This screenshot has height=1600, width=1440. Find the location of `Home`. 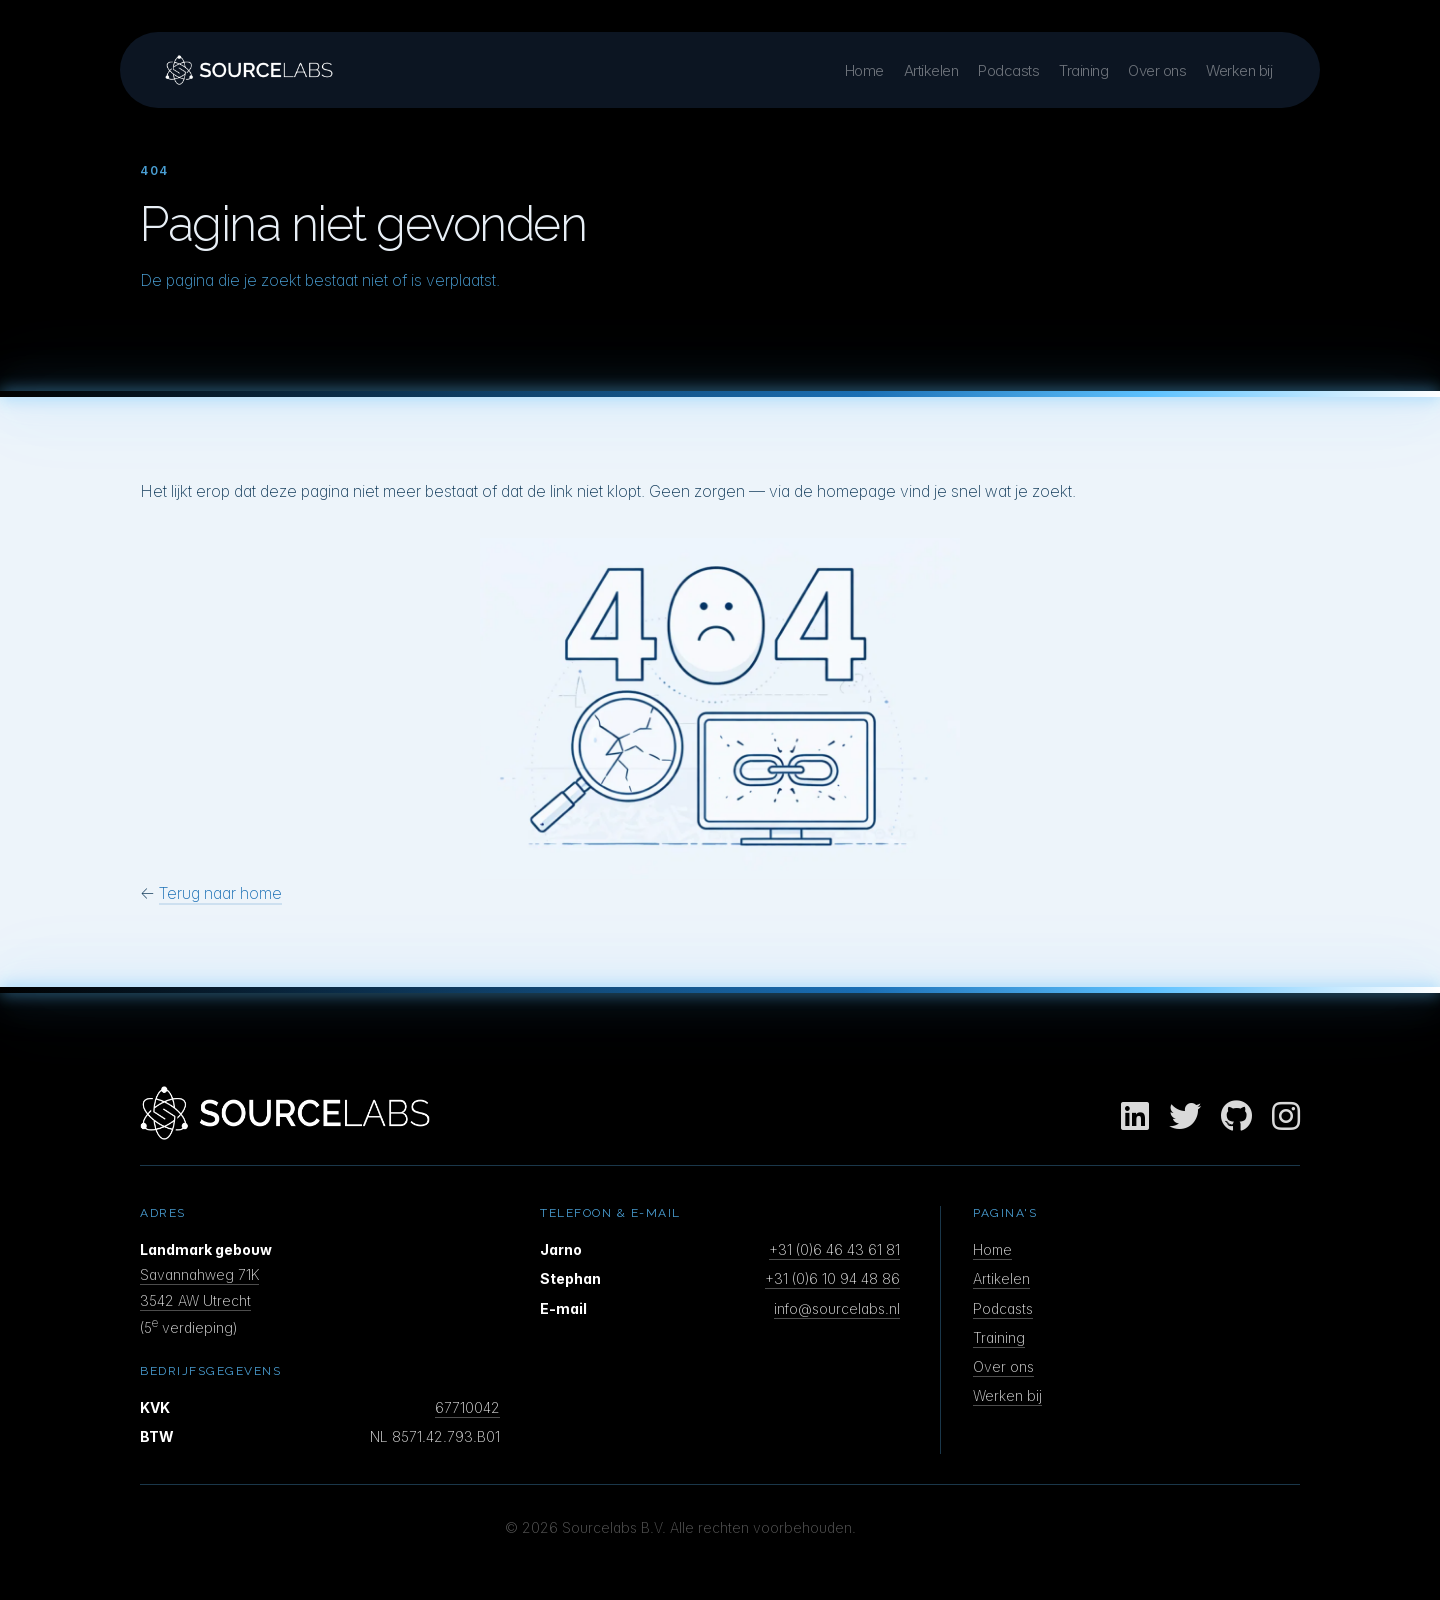

Home is located at coordinates (864, 70).